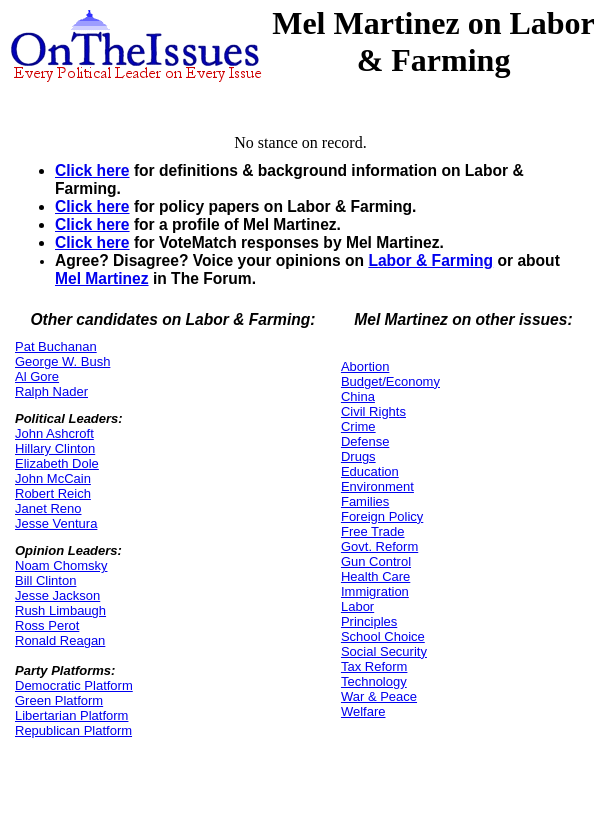 The image size is (601, 835). Describe the element at coordinates (92, 170) in the screenshot. I see `Click here` at that location.